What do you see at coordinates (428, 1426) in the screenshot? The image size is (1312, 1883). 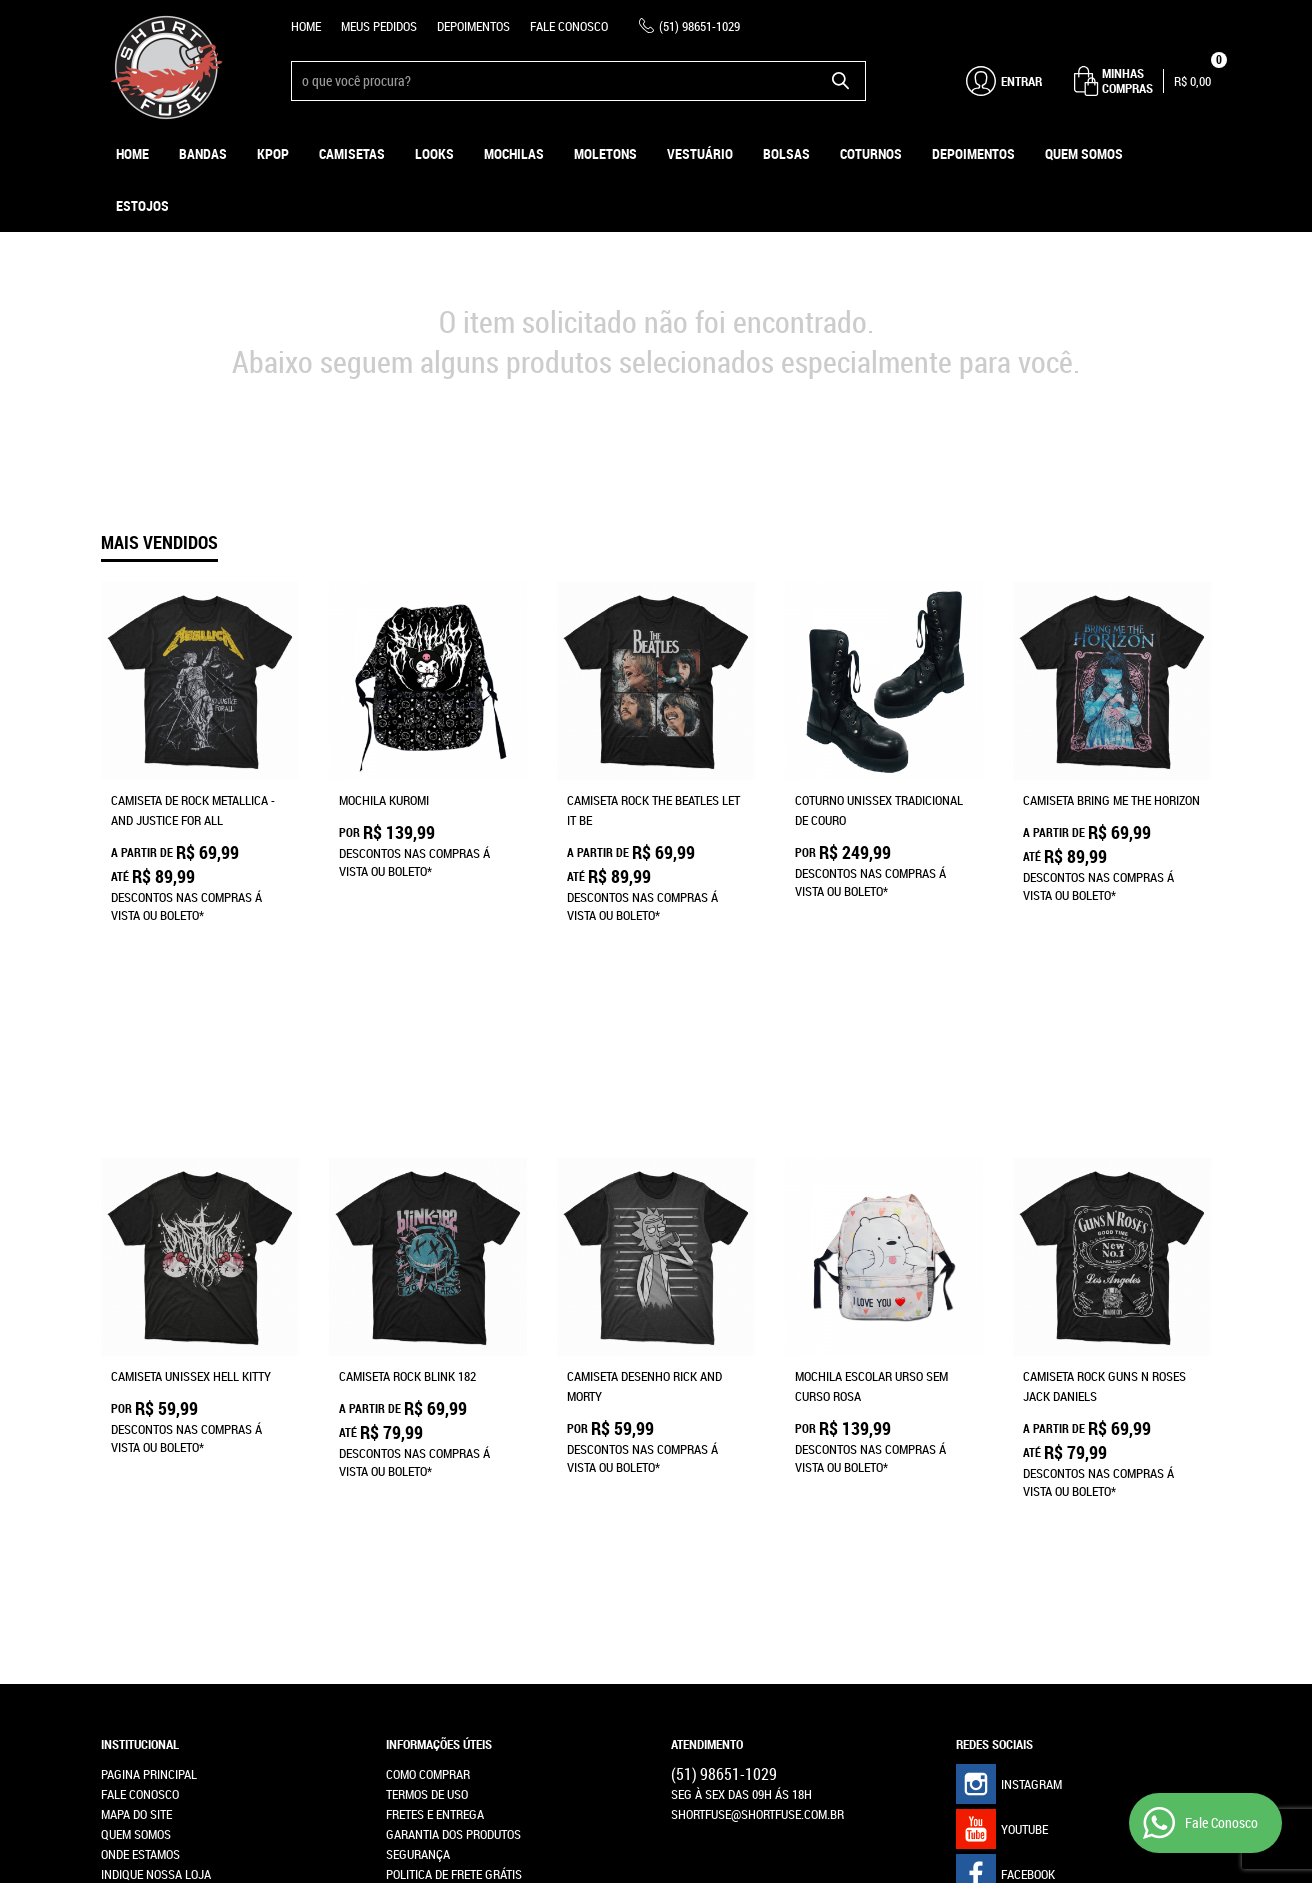 I see `Como Comprar` at bounding box center [428, 1426].